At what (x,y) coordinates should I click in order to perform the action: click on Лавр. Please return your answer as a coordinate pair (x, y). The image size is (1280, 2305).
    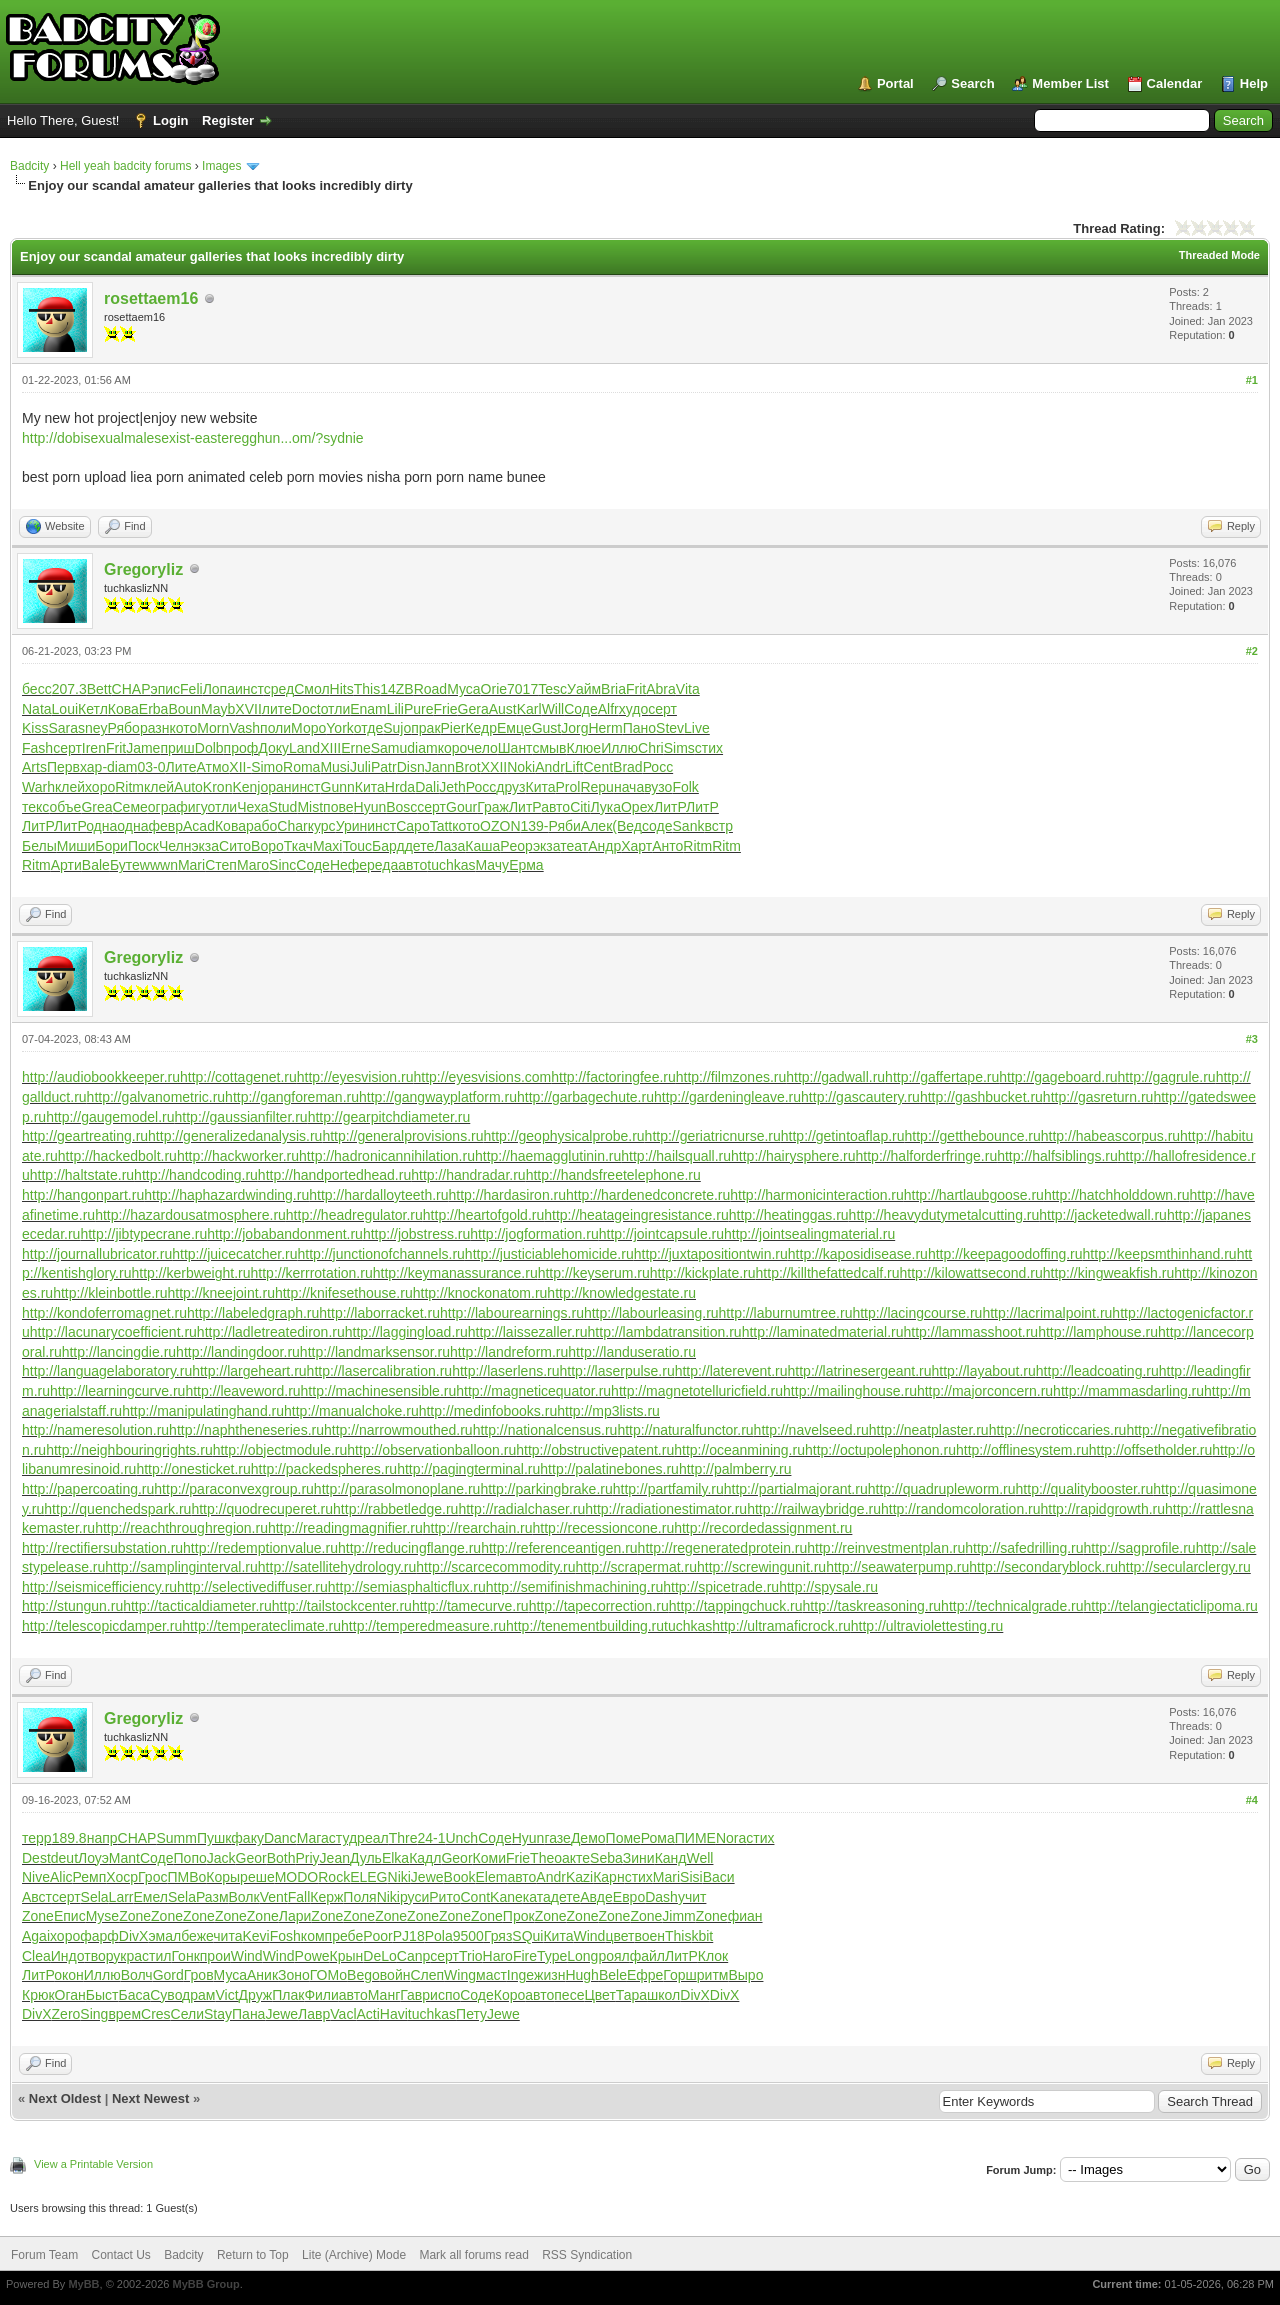
    Looking at the image, I should click on (314, 2014).